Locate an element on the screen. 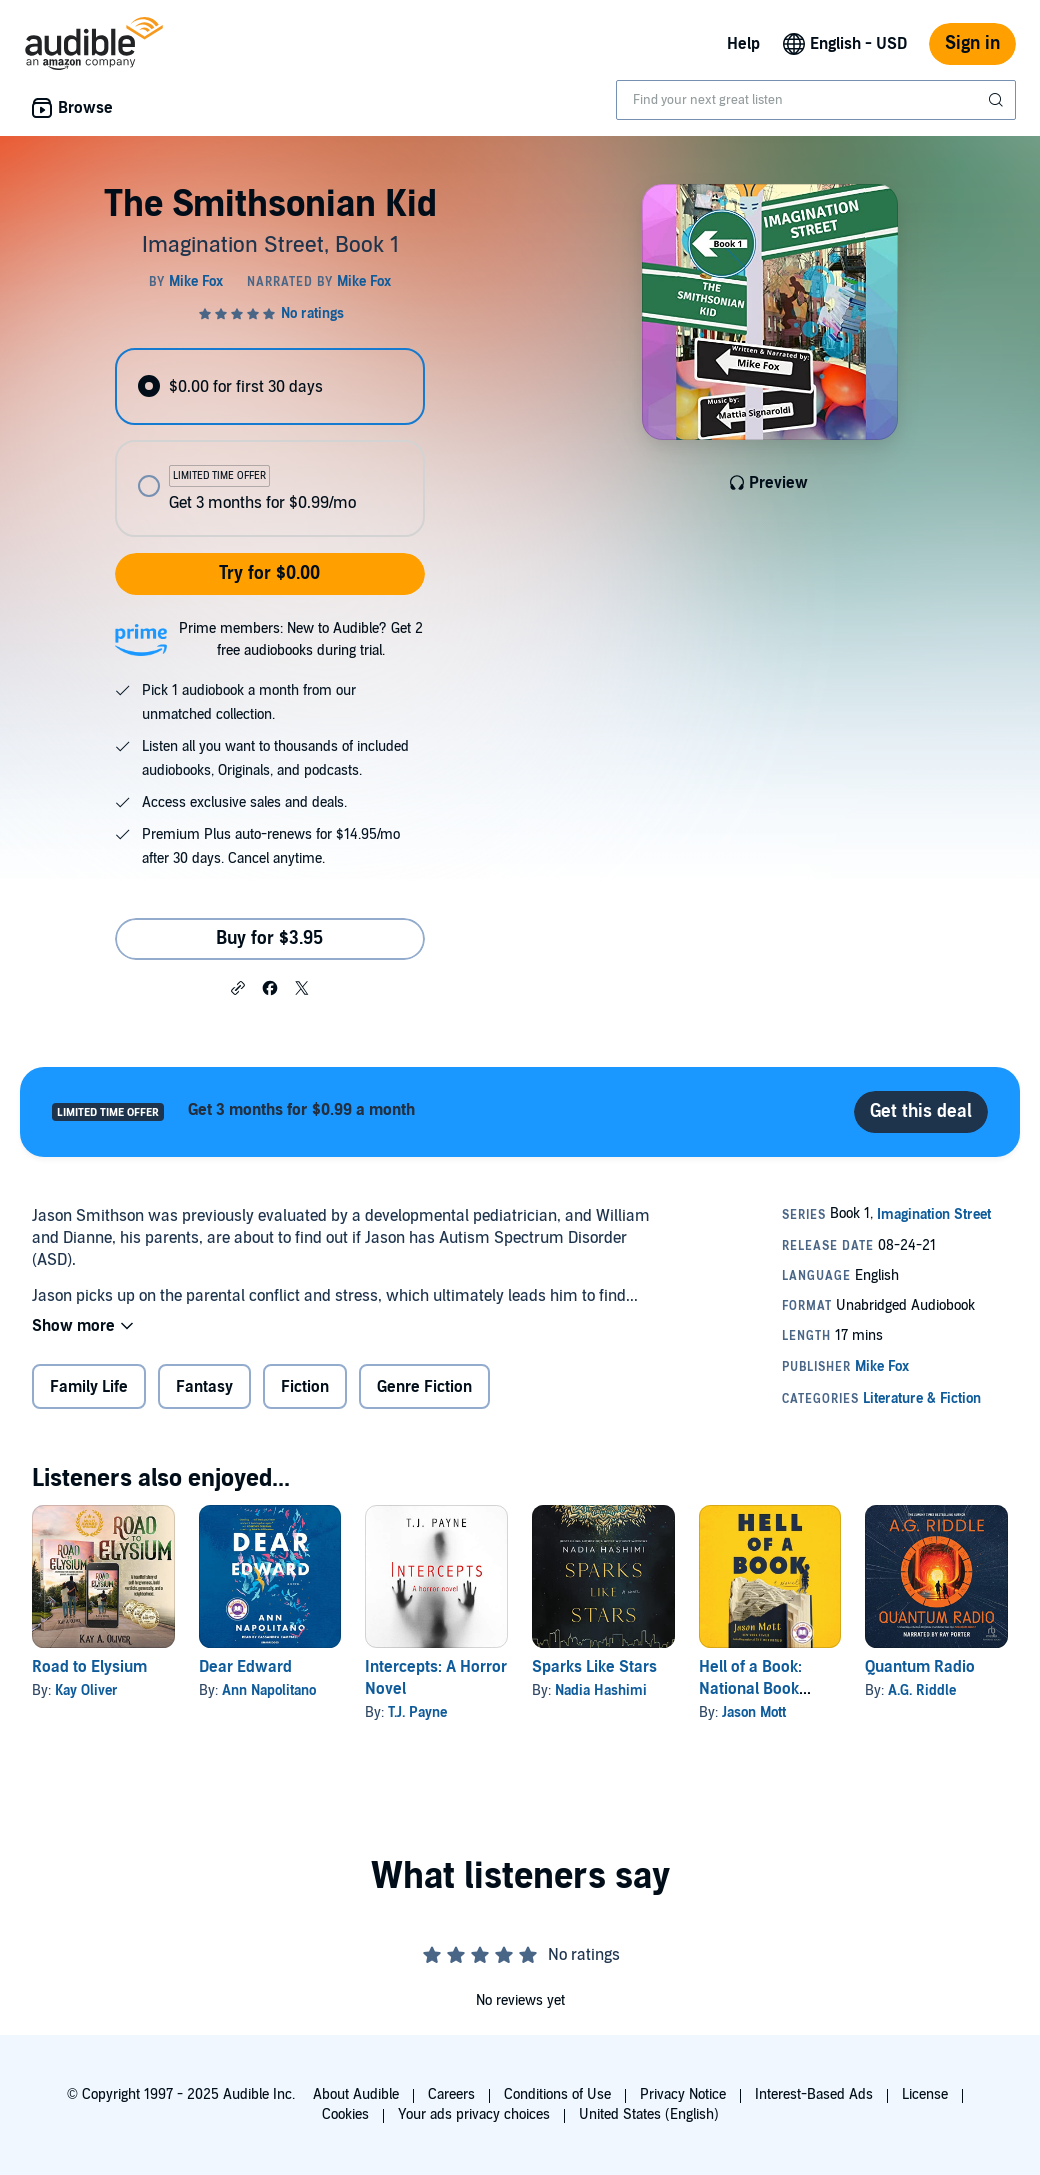  [radiogroup] is located at coordinates (269, 442).